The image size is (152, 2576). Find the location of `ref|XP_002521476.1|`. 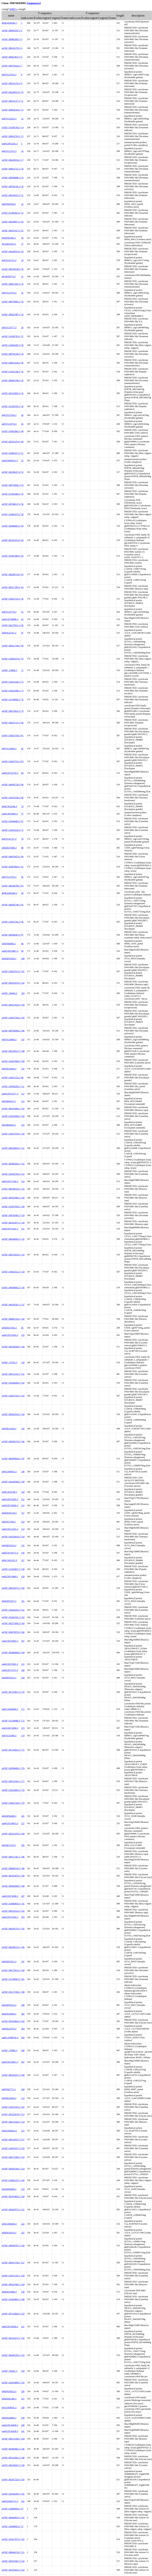

ref|XP_002521476.1| is located at coordinates (11, 1833).